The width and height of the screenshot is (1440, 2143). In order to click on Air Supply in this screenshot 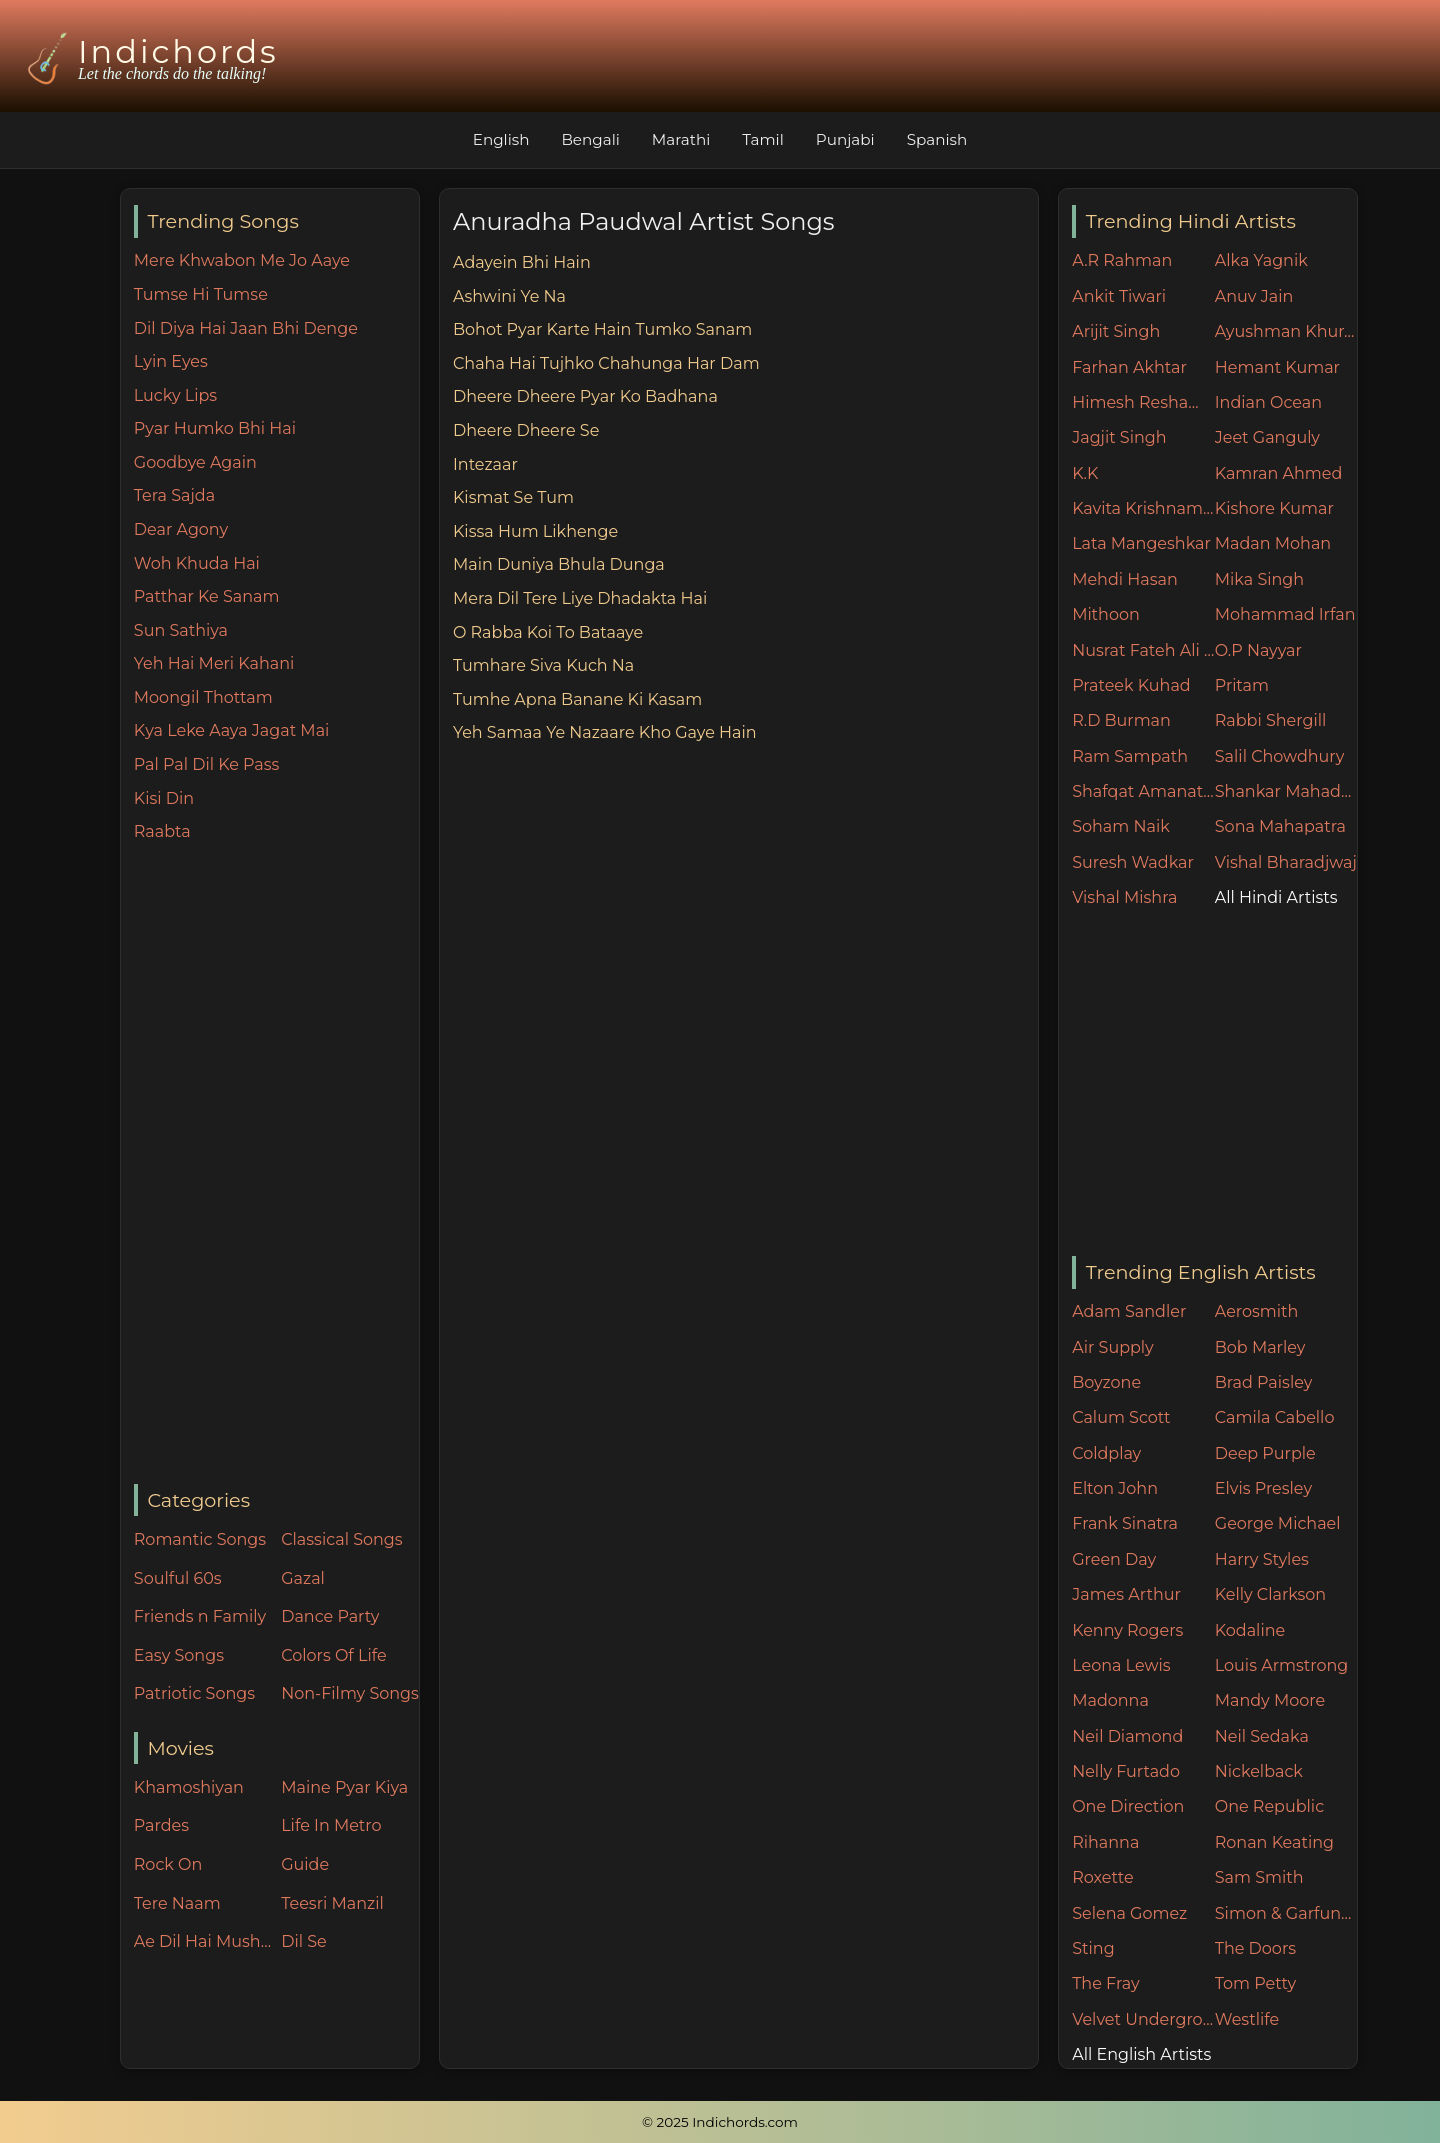, I will do `click(1113, 1347)`.